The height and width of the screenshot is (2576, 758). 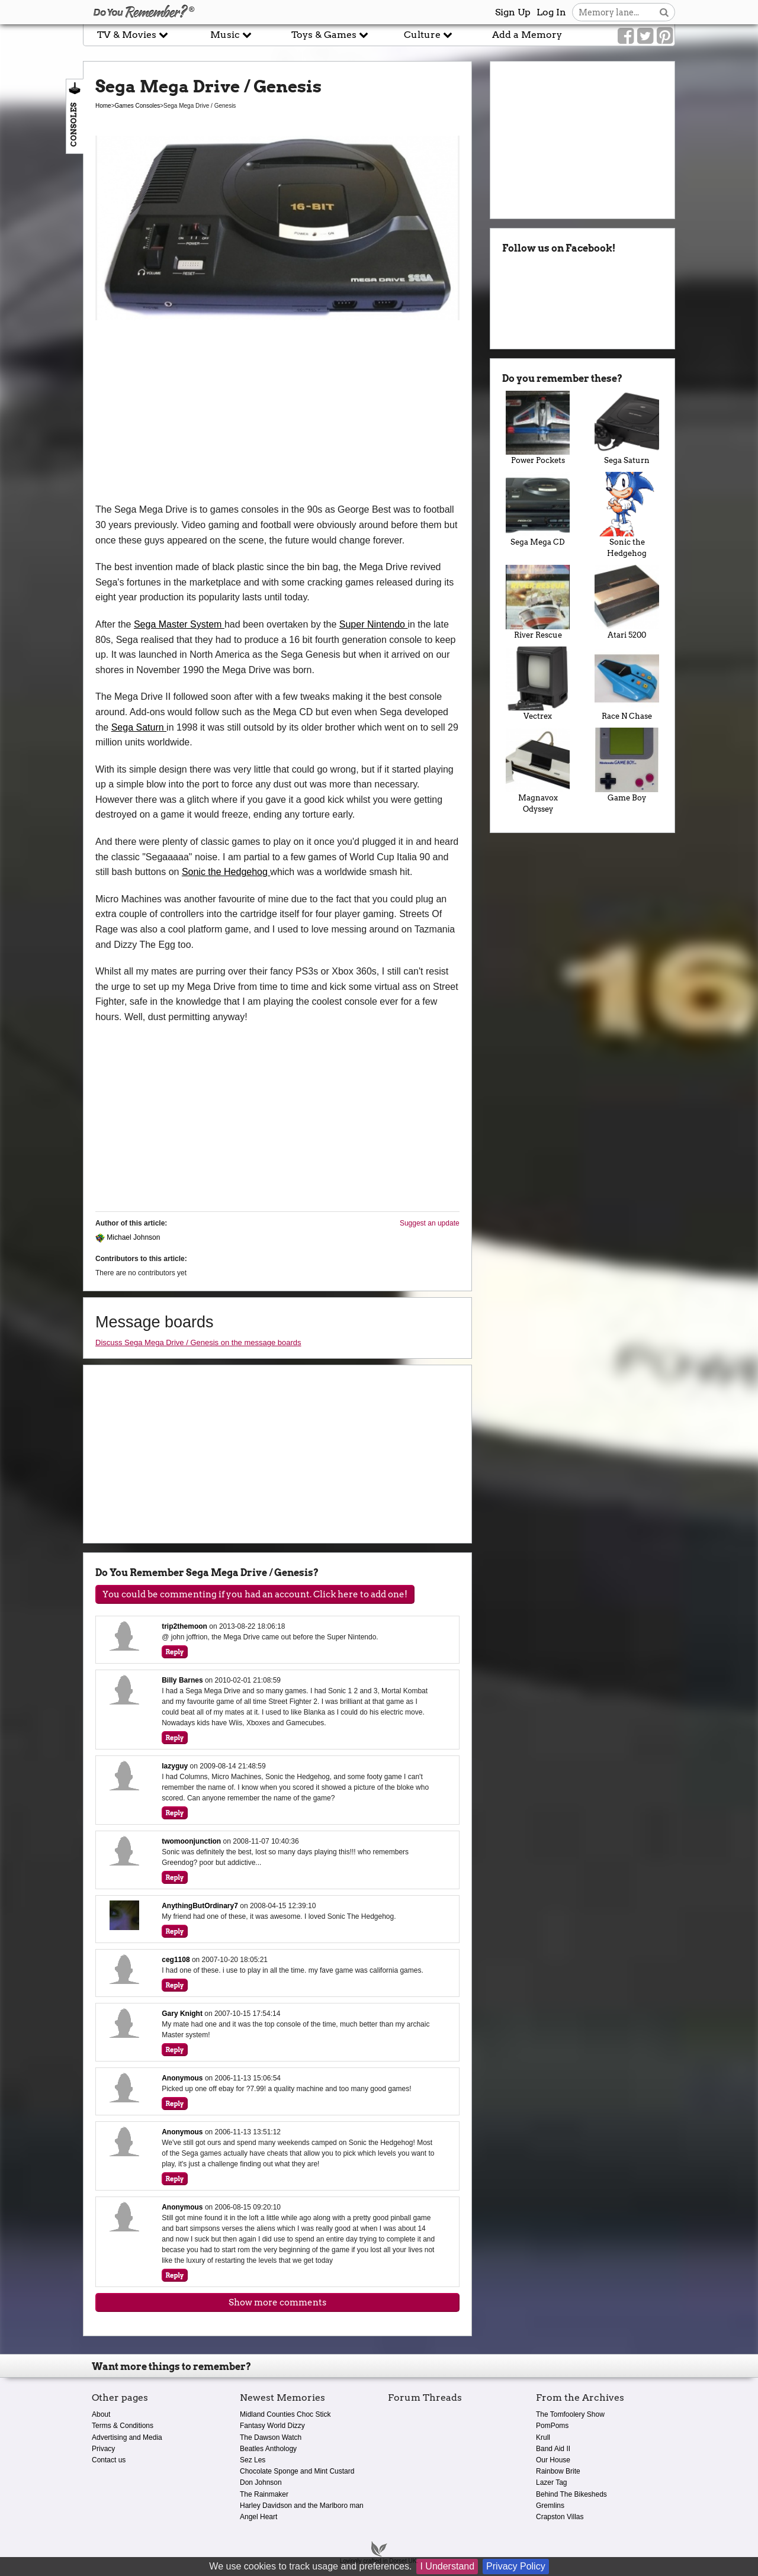 I want to click on River Rescue, so click(x=538, y=602).